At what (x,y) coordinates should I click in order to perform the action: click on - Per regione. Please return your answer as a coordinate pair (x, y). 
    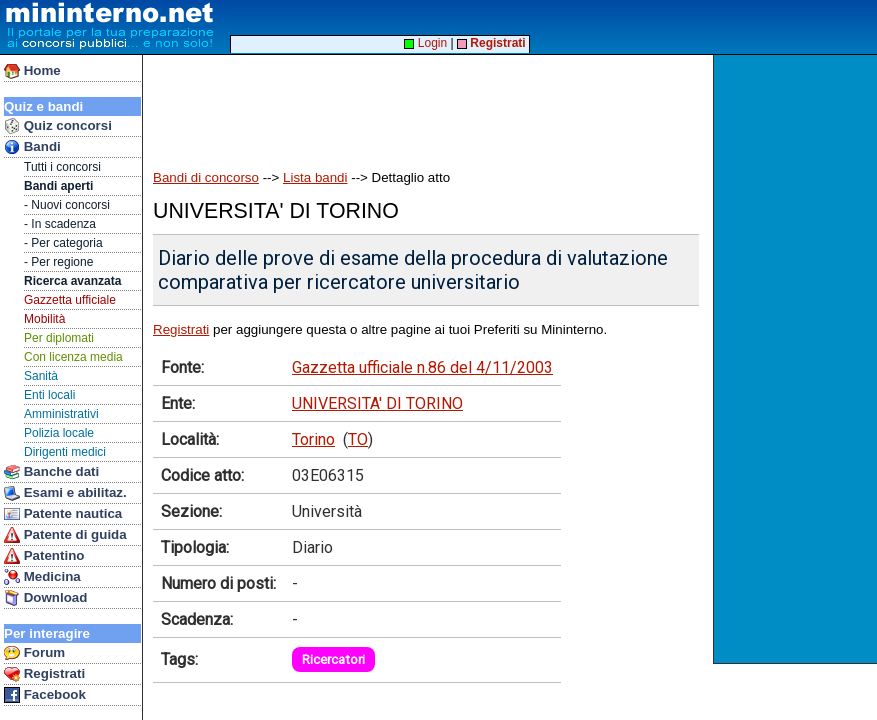
    Looking at the image, I should click on (58, 262).